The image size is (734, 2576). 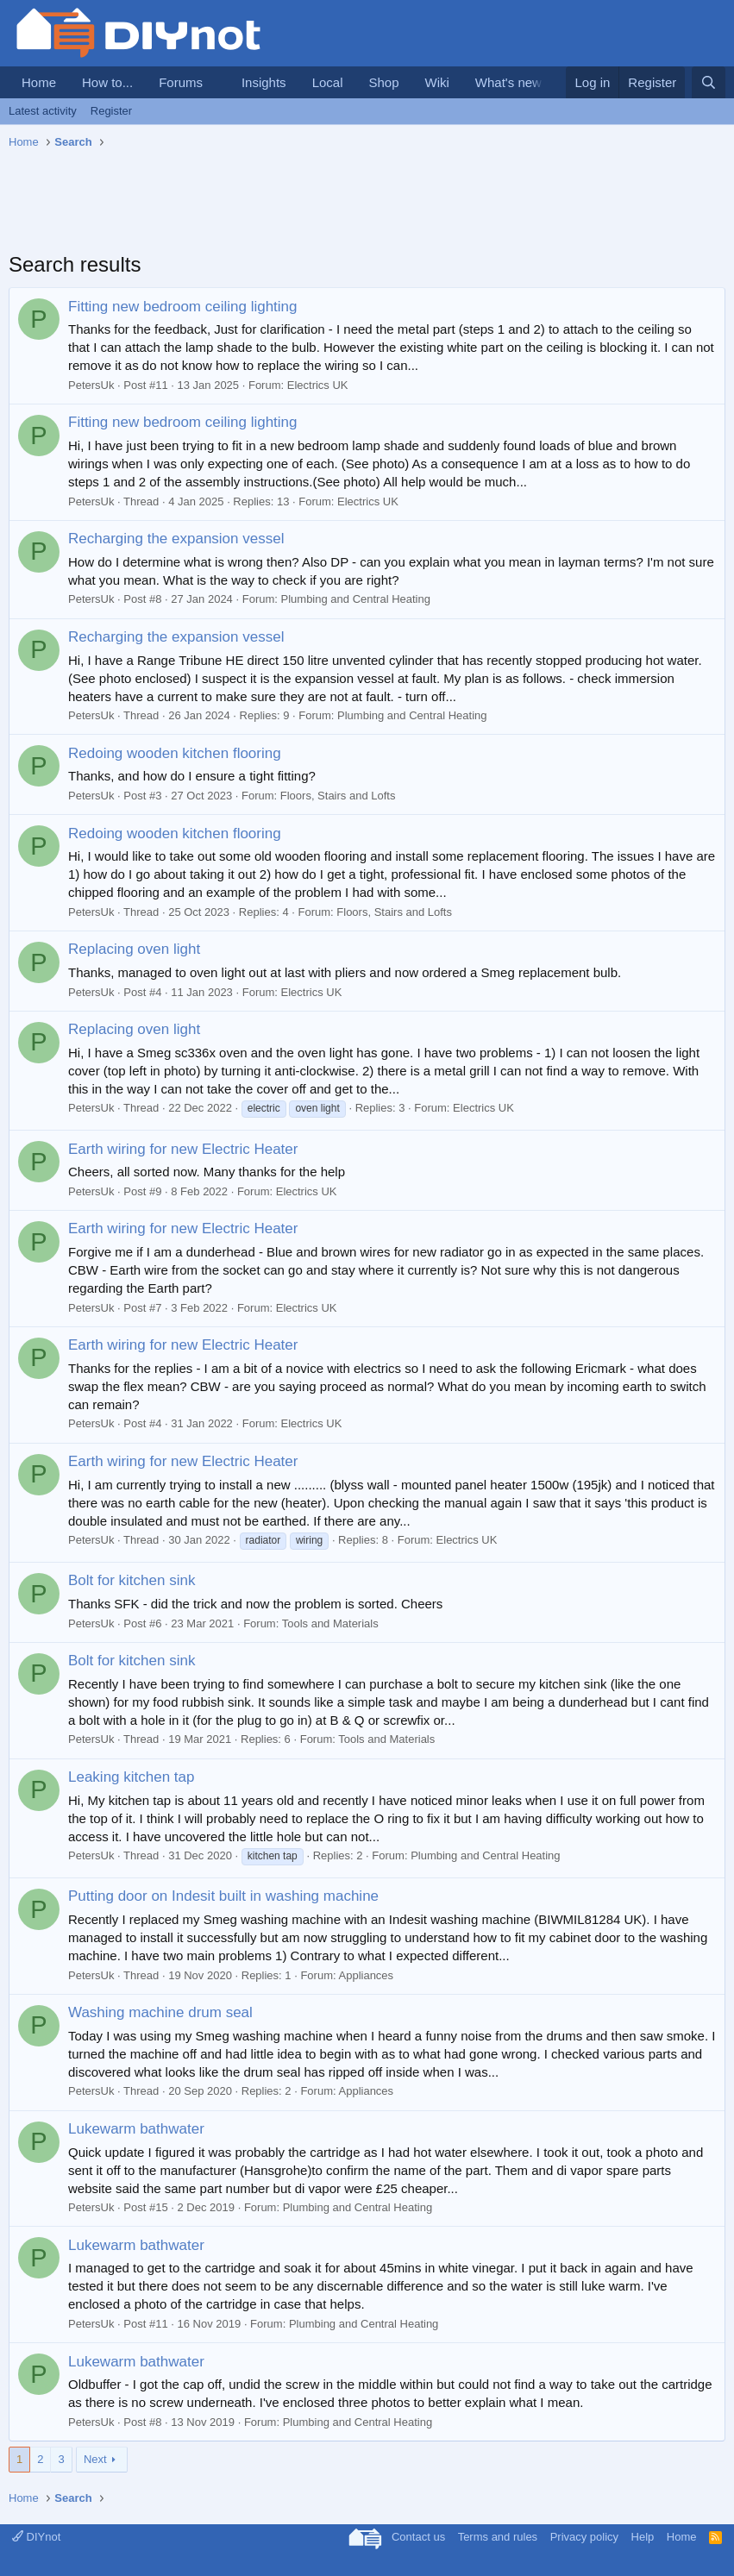 What do you see at coordinates (317, 385) in the screenshot?
I see `Electrics UK` at bounding box center [317, 385].